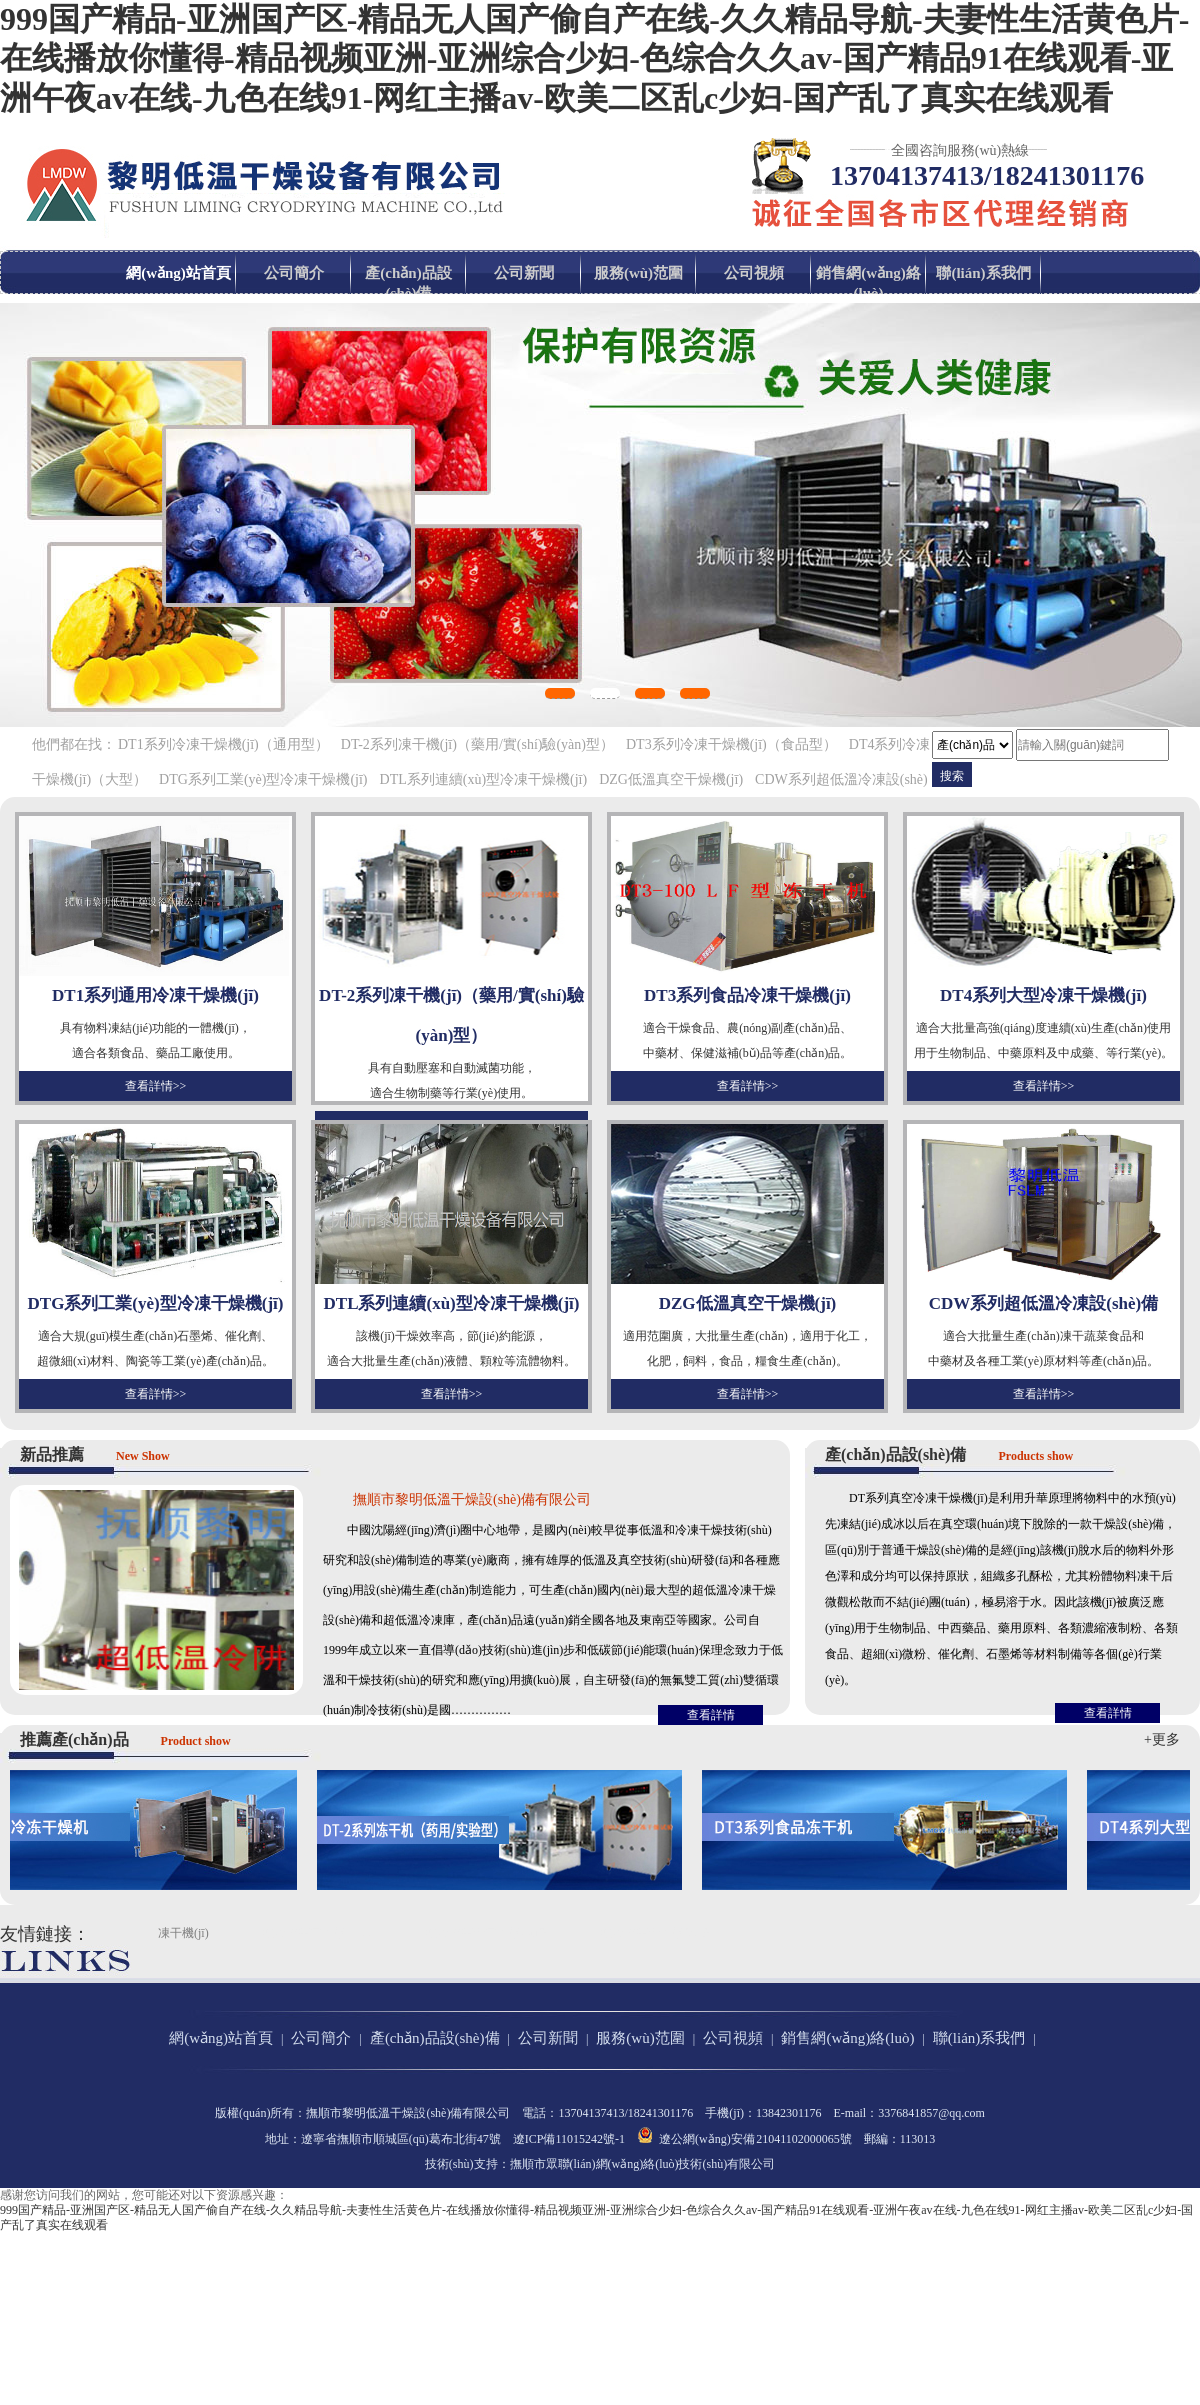 Image resolution: width=1200 pixels, height=2405 pixels. Describe the element at coordinates (183, 1933) in the screenshot. I see `凍干機(jī)` at that location.